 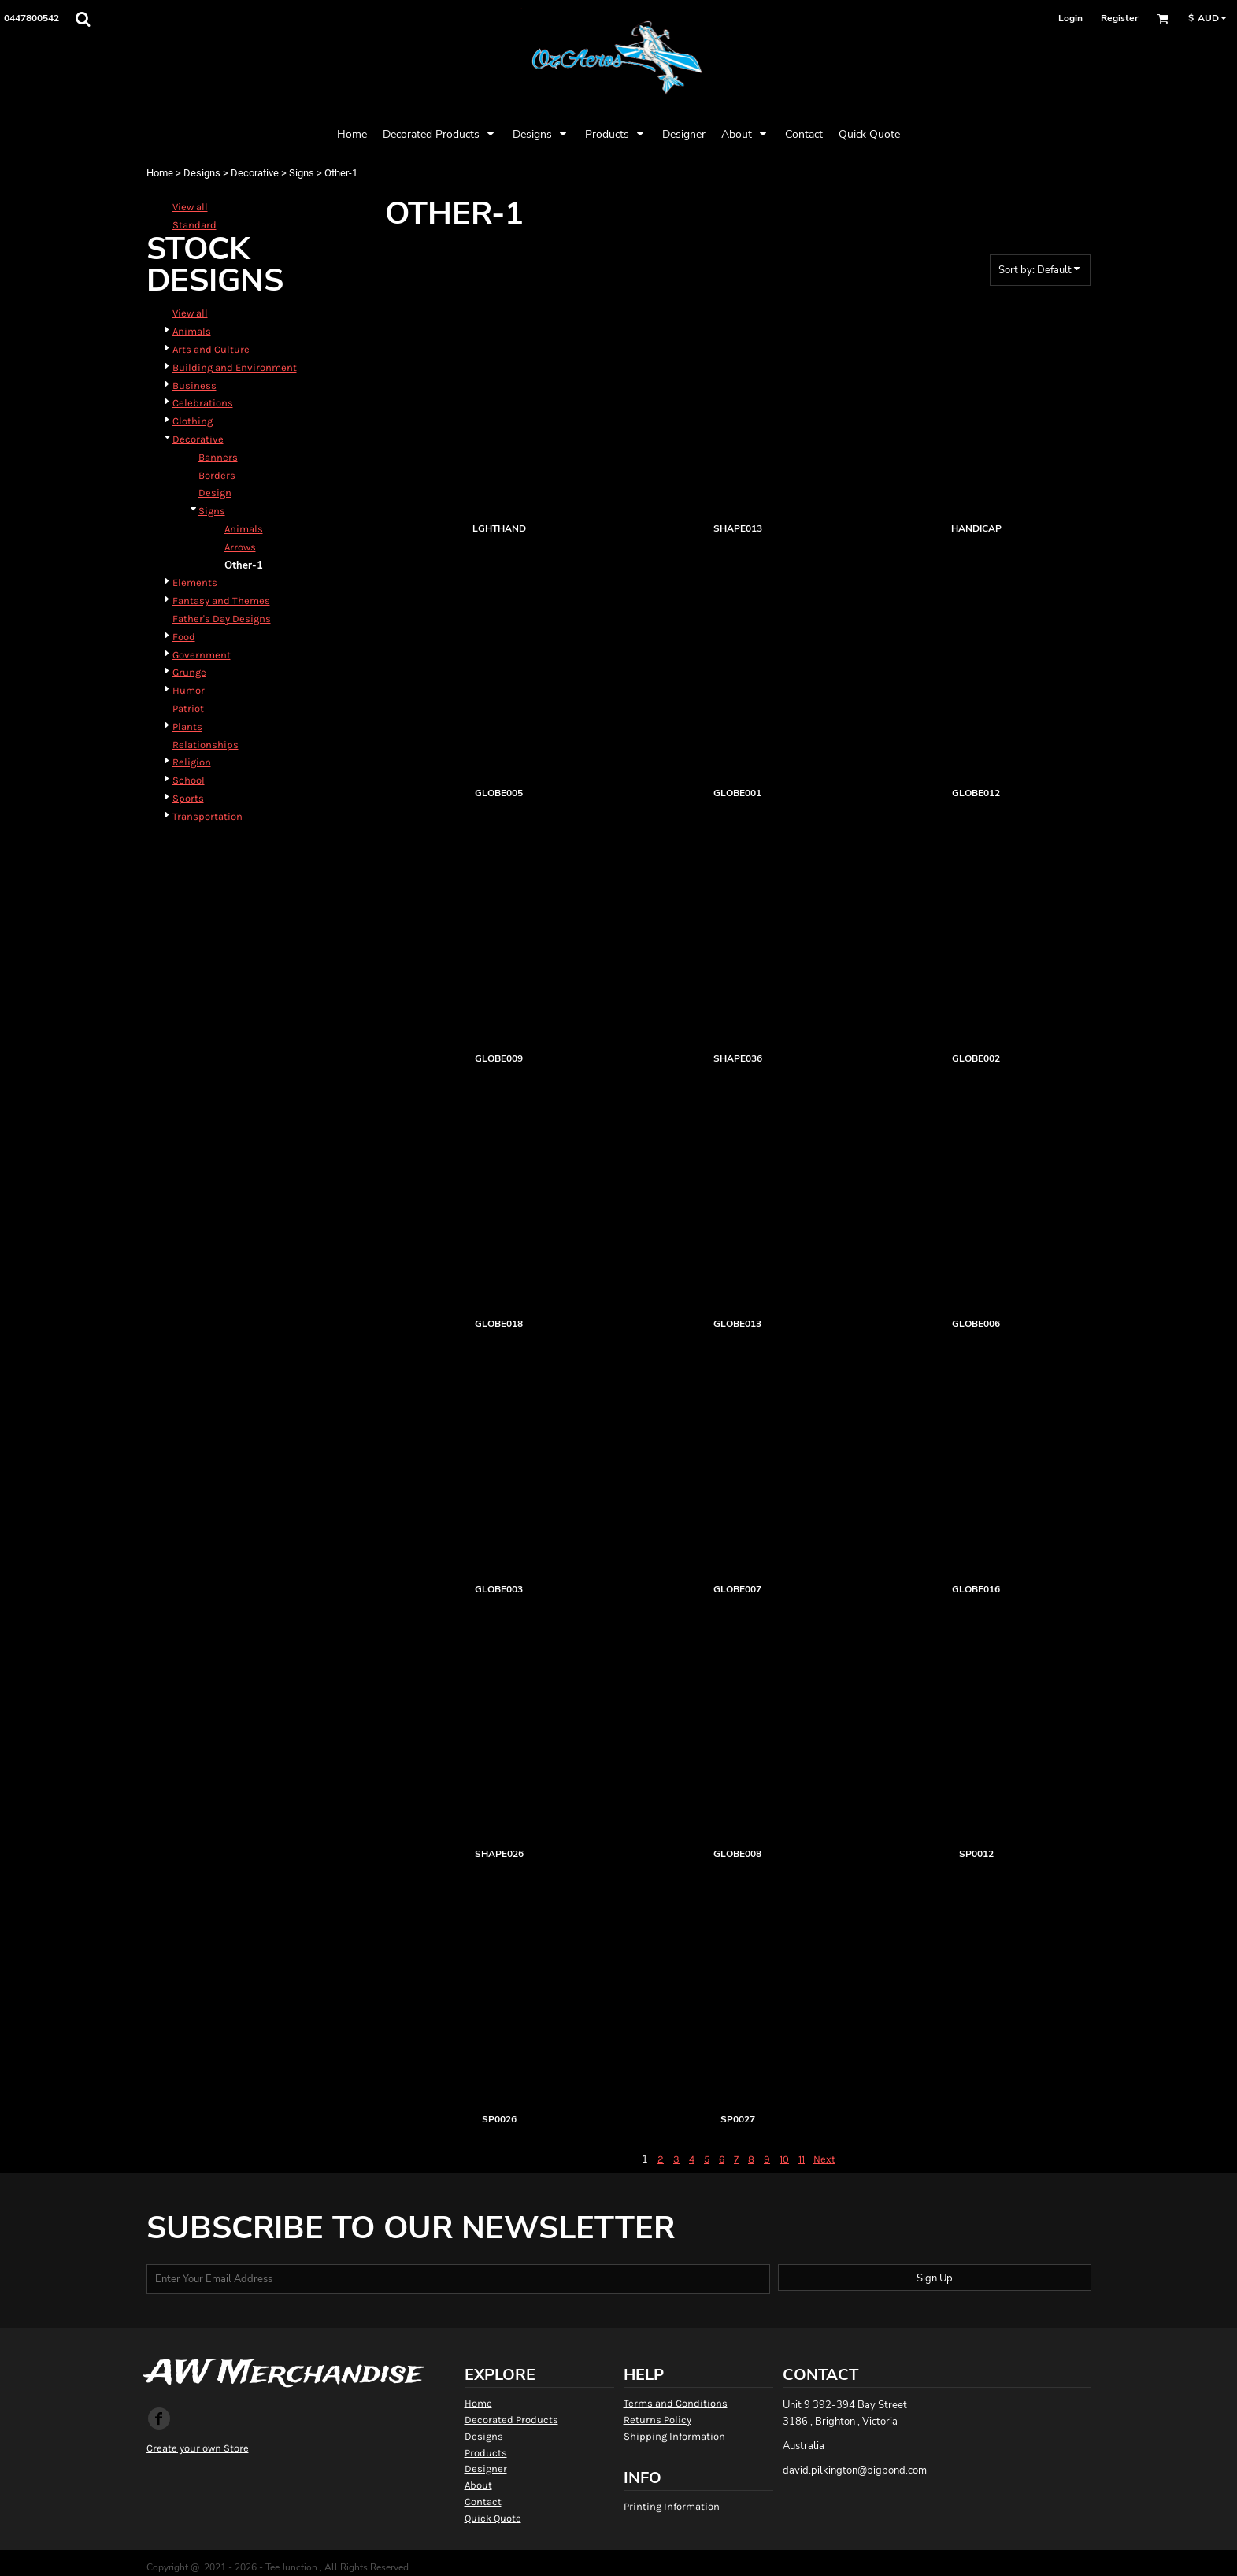 What do you see at coordinates (189, 672) in the screenshot?
I see `Grunge` at bounding box center [189, 672].